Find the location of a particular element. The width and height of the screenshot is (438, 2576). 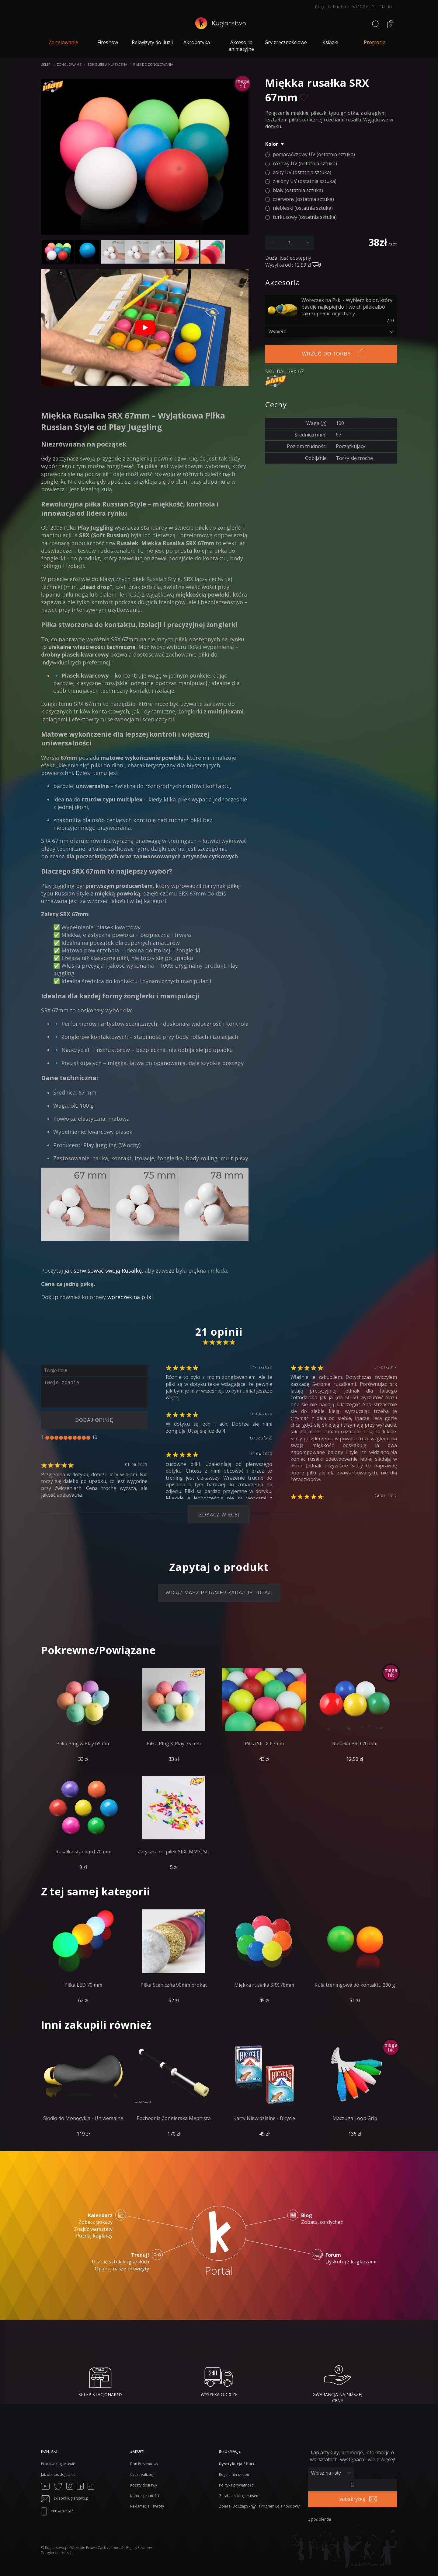

Akrobatyka is located at coordinates (196, 42).